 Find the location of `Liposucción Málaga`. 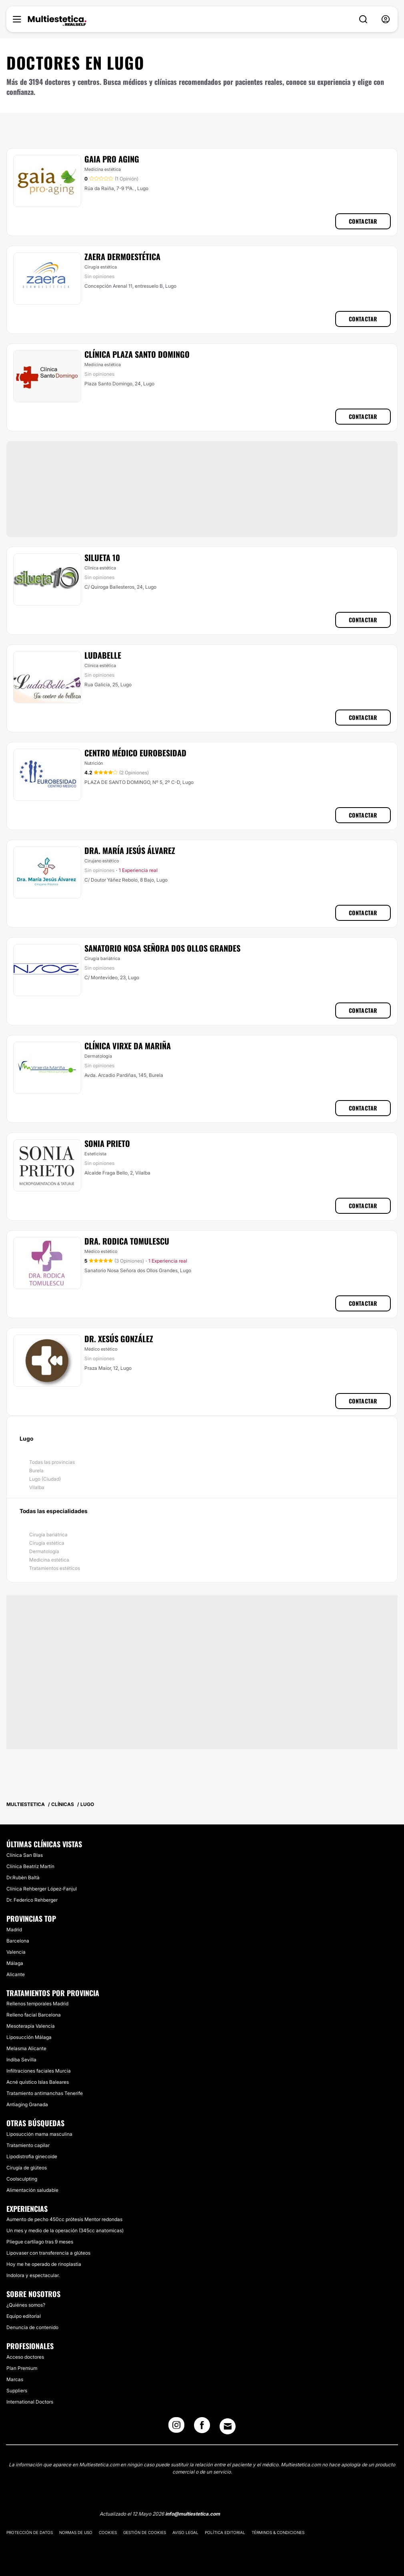

Liposucción Málaga is located at coordinates (29, 2037).